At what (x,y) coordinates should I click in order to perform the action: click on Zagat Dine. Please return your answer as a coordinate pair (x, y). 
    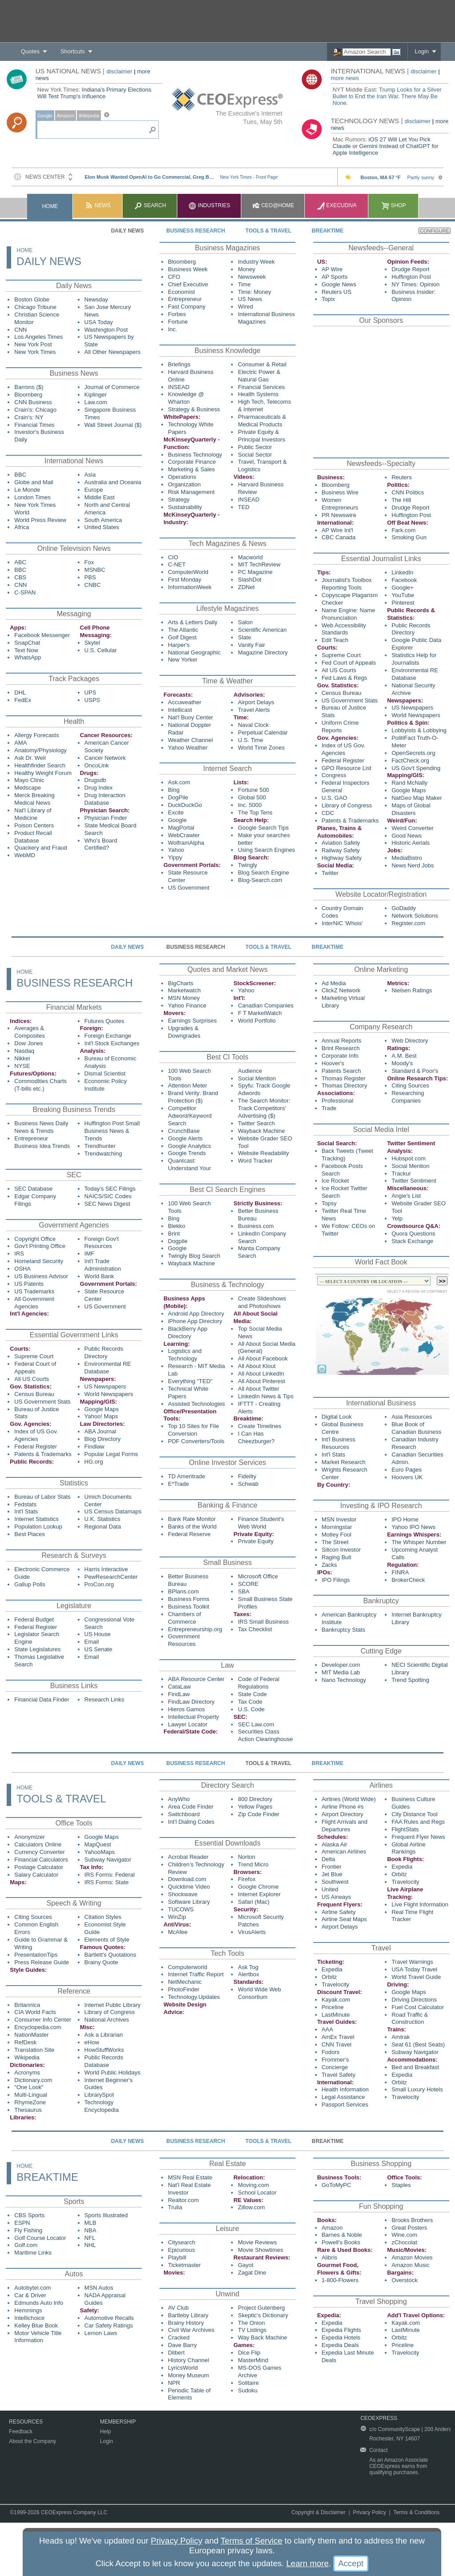
    Looking at the image, I should click on (252, 2272).